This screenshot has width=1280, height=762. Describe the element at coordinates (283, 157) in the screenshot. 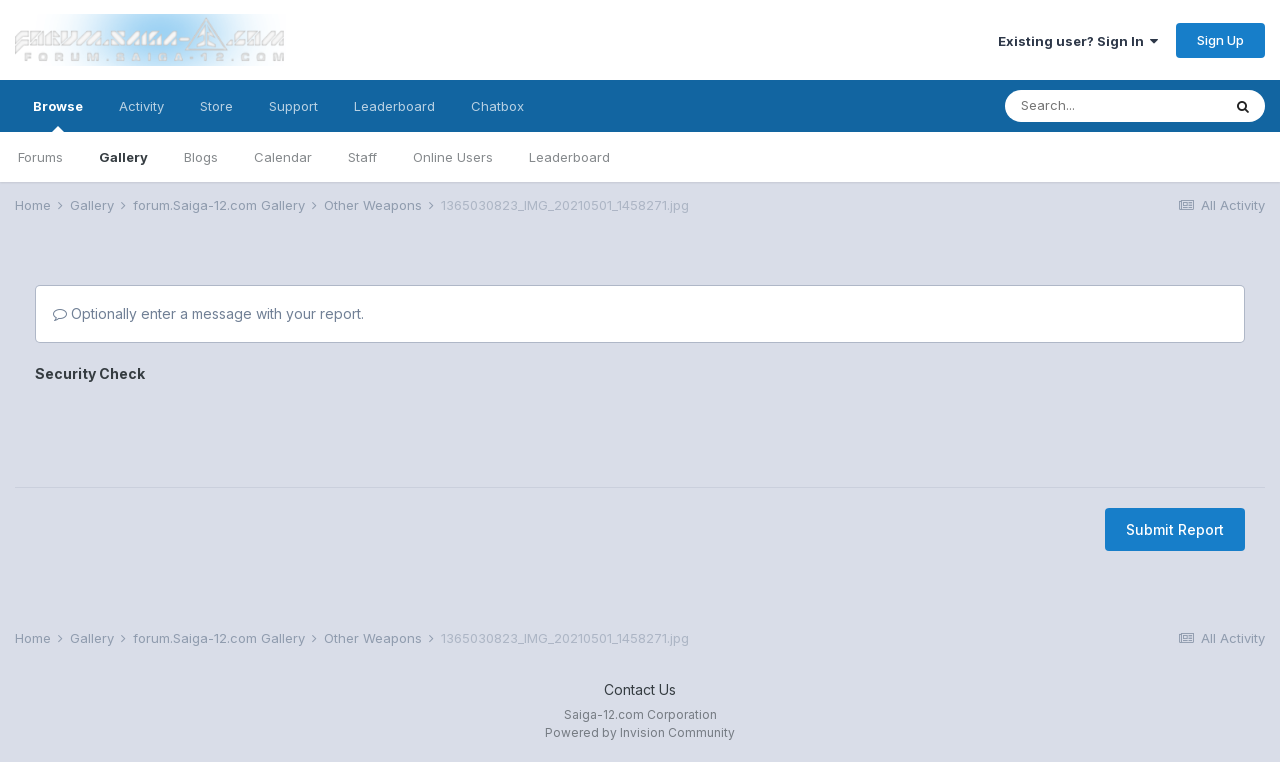

I see `Calendar` at that location.